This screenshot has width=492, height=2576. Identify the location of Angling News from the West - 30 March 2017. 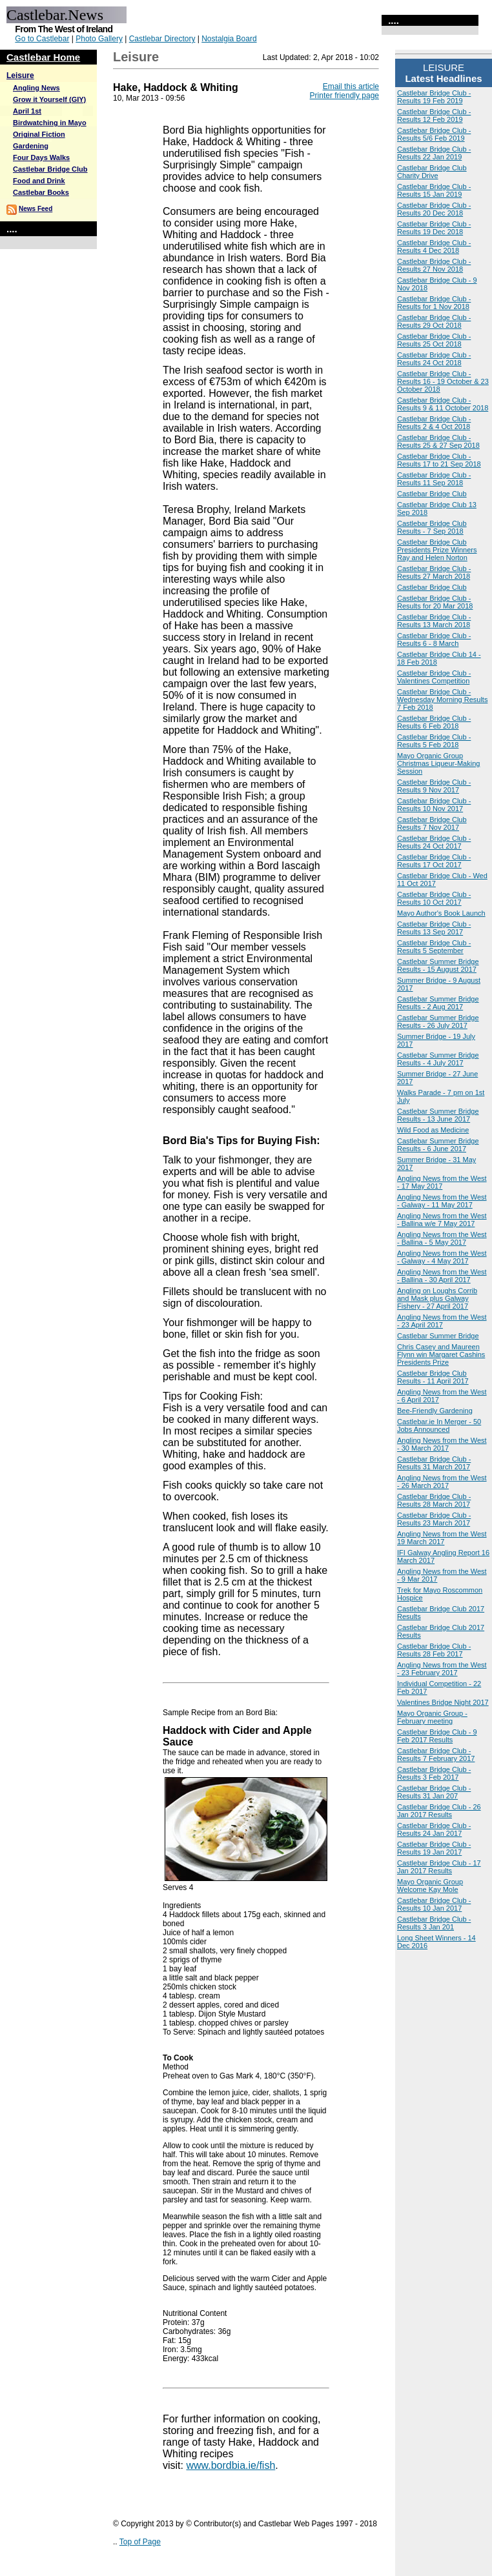
(442, 1444).